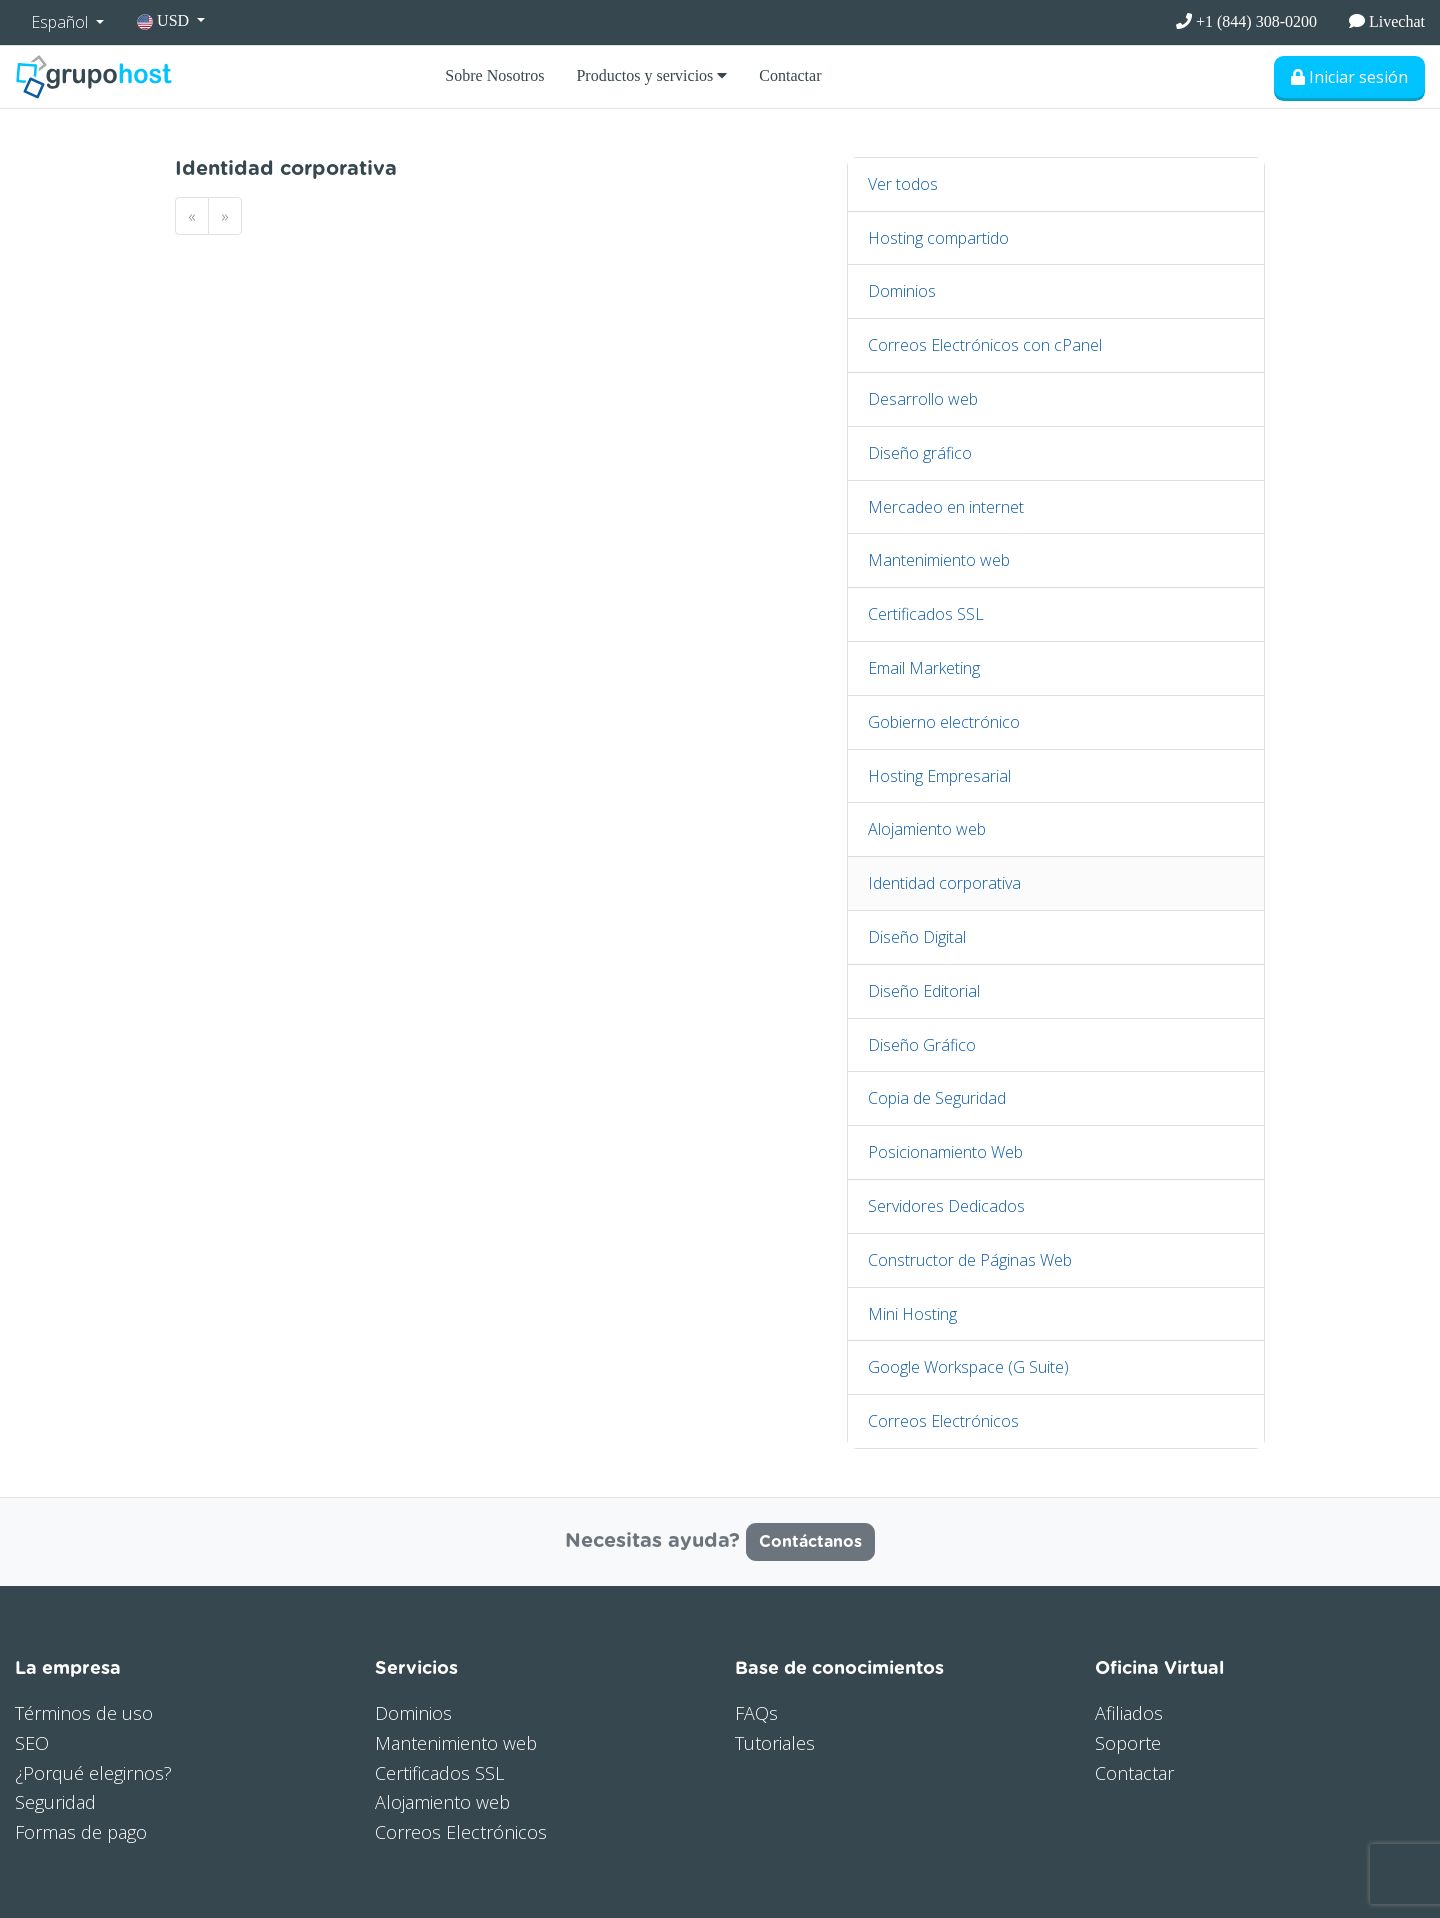 The image size is (1440, 1918). I want to click on FAQs, so click(756, 1713).